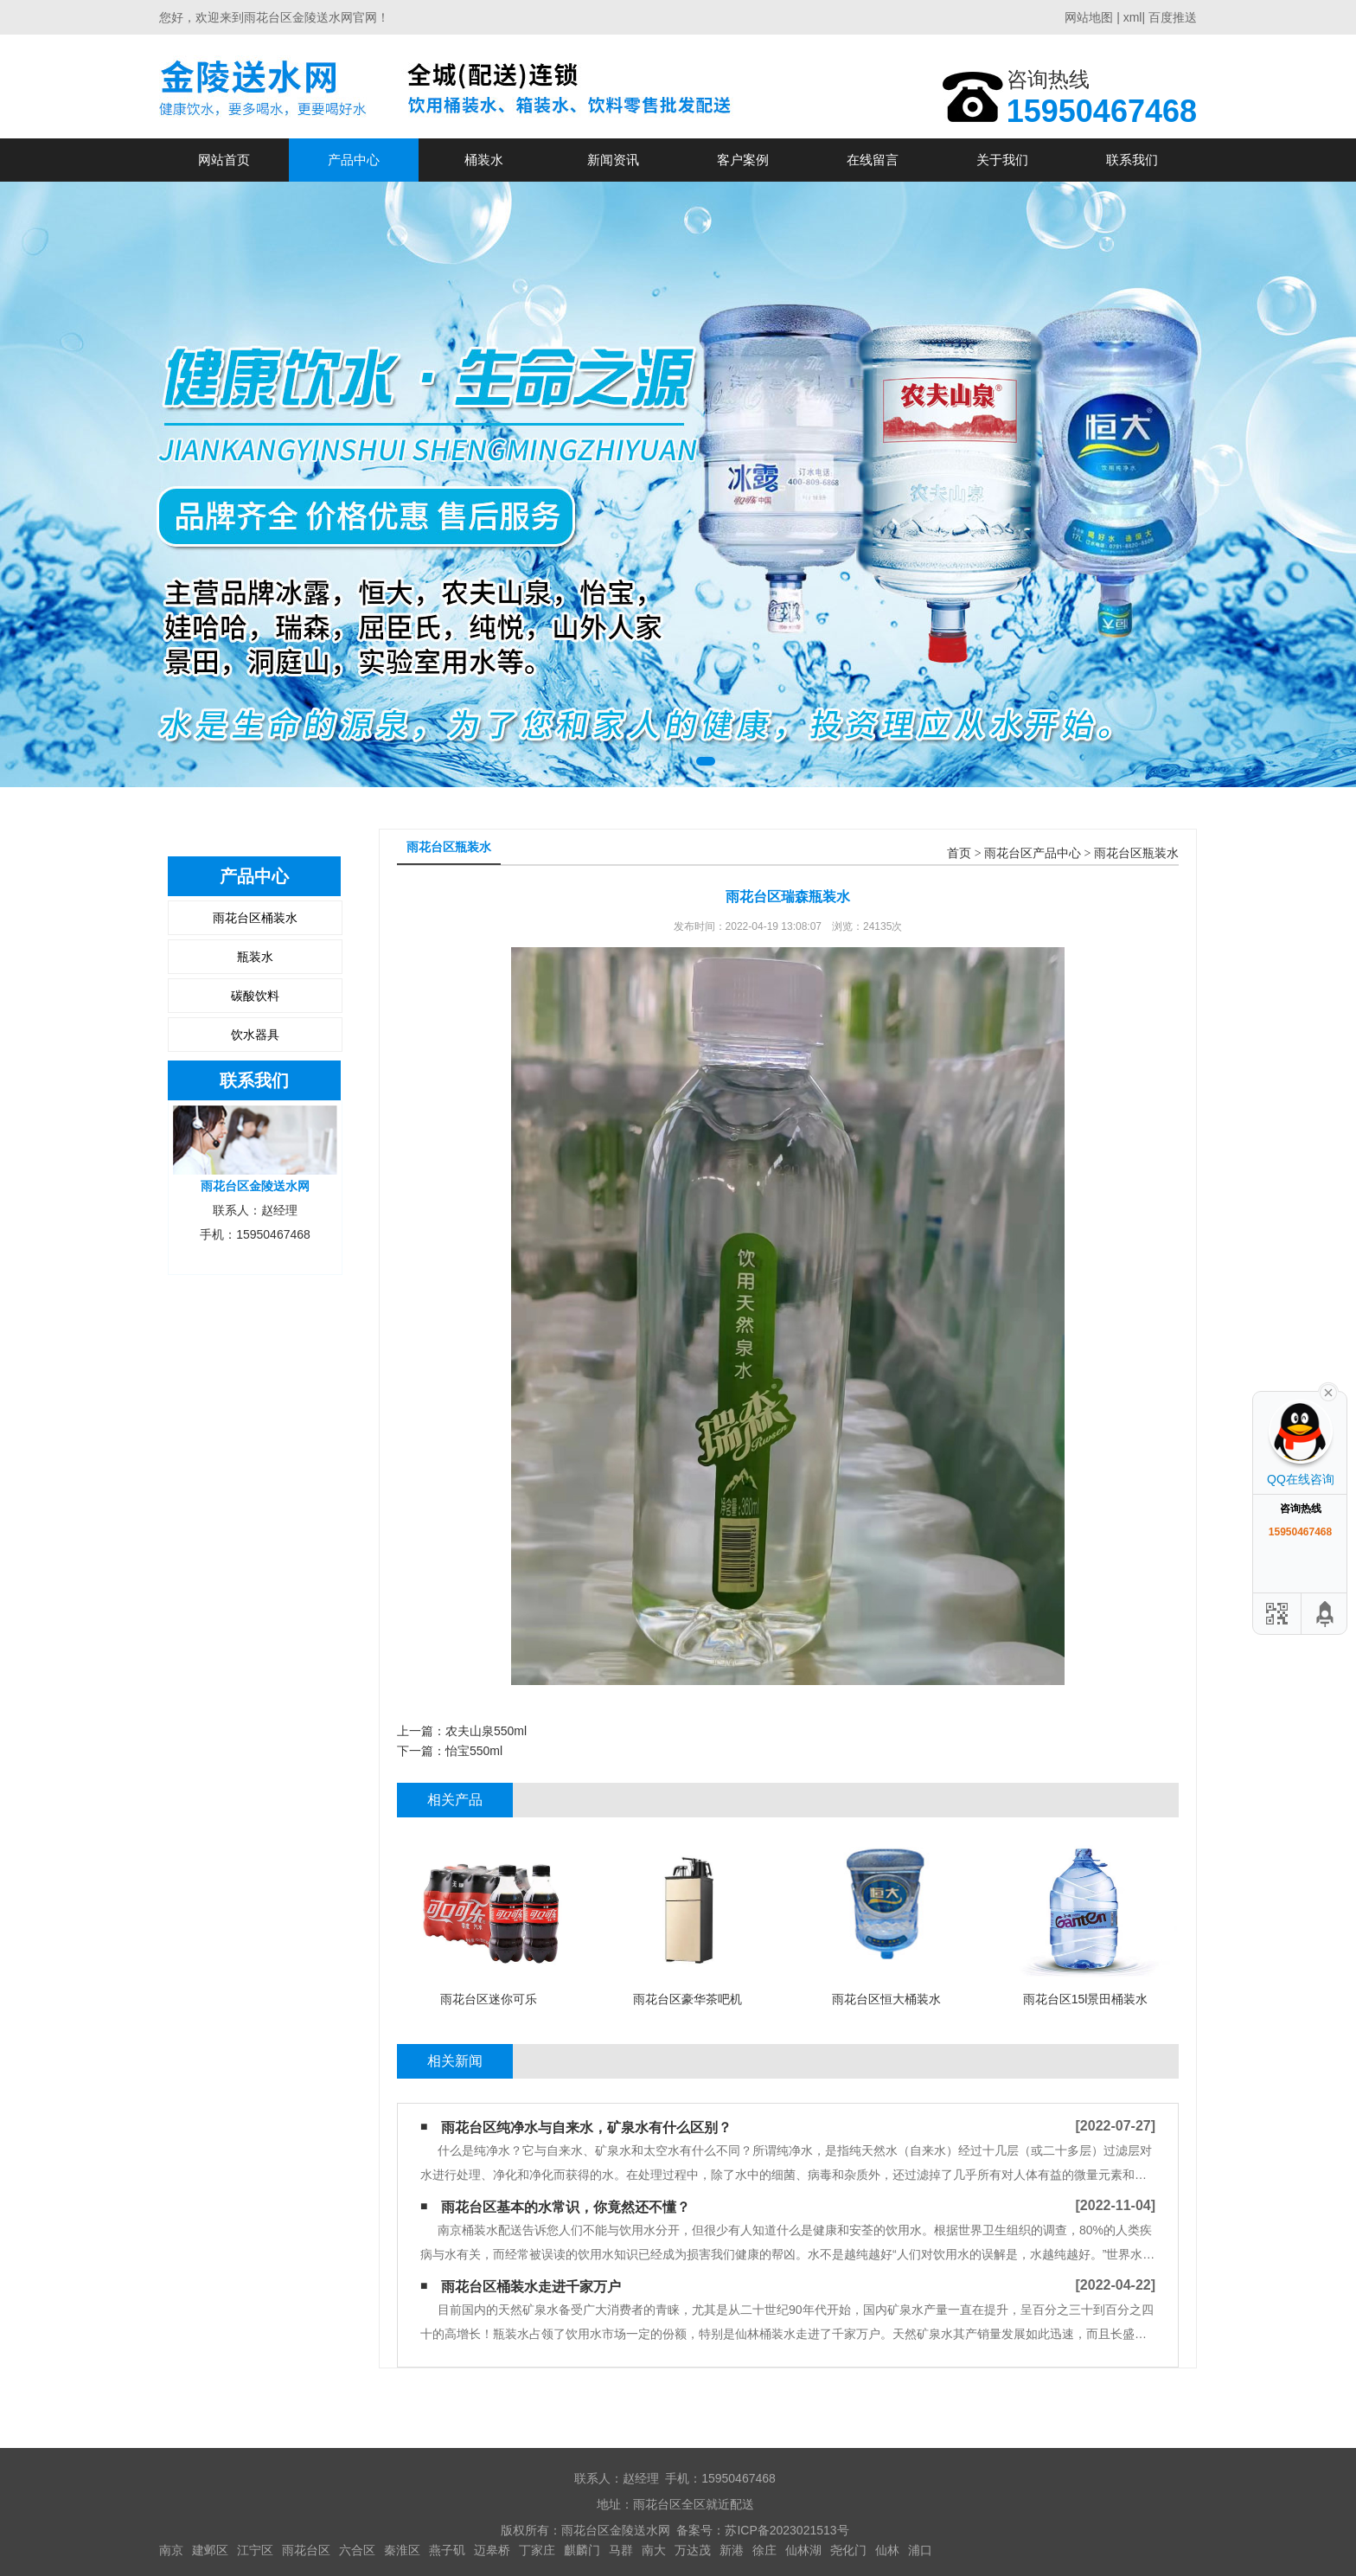  What do you see at coordinates (887, 2550) in the screenshot?
I see `仙林` at bounding box center [887, 2550].